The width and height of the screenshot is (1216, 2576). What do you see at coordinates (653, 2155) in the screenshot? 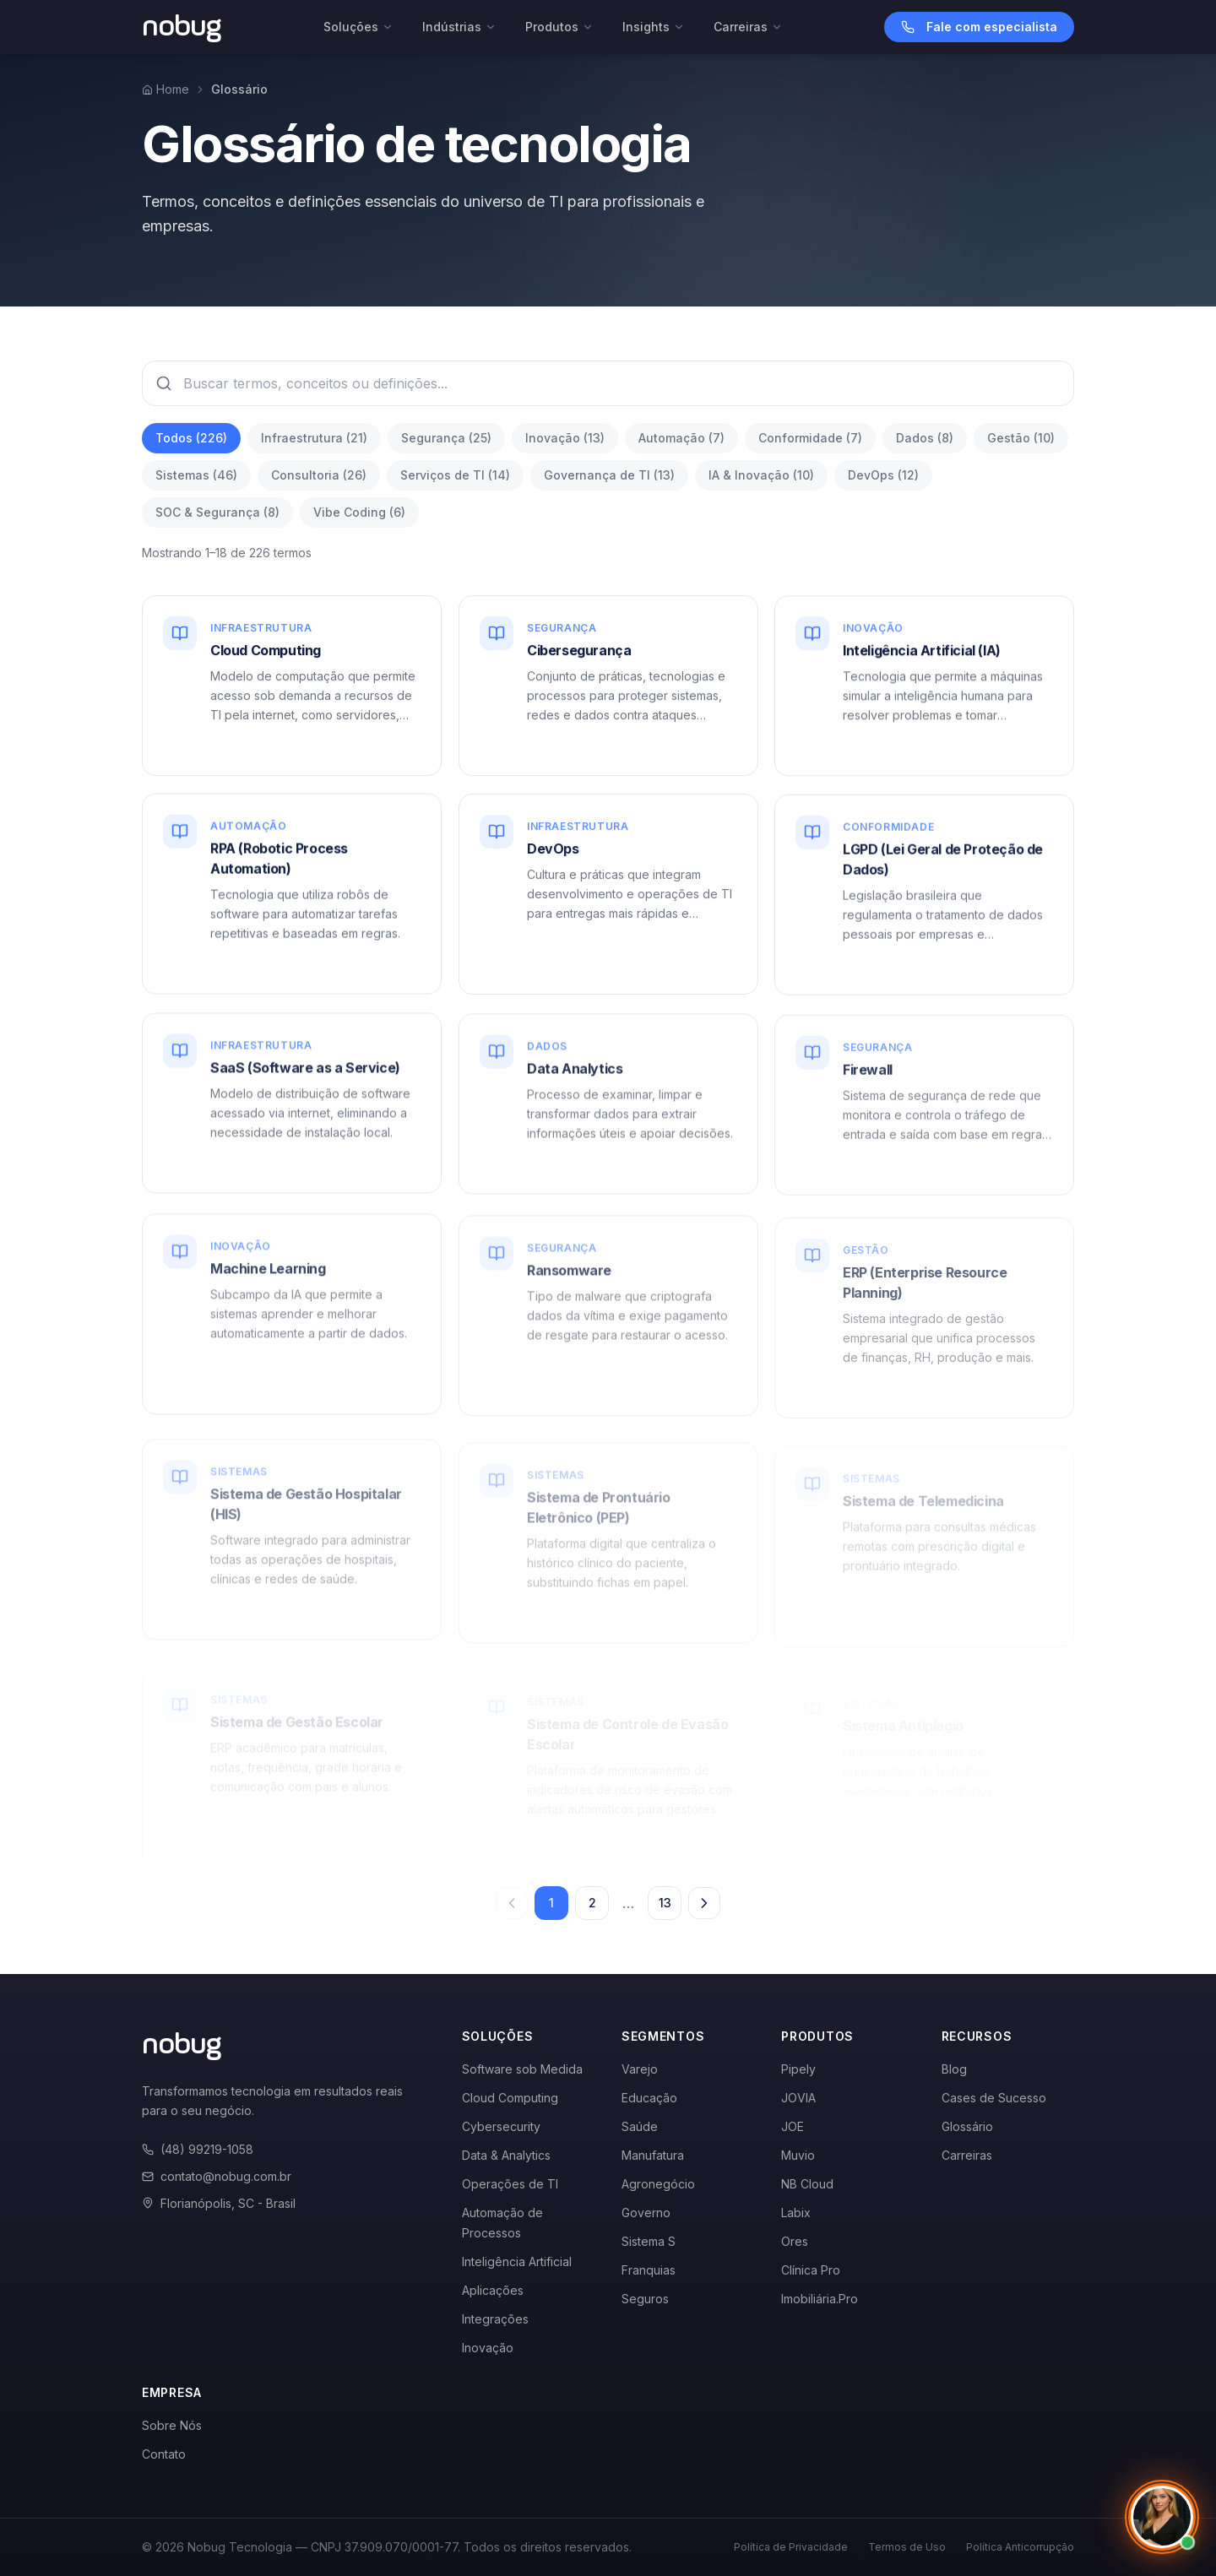
I see `Manufatura` at bounding box center [653, 2155].